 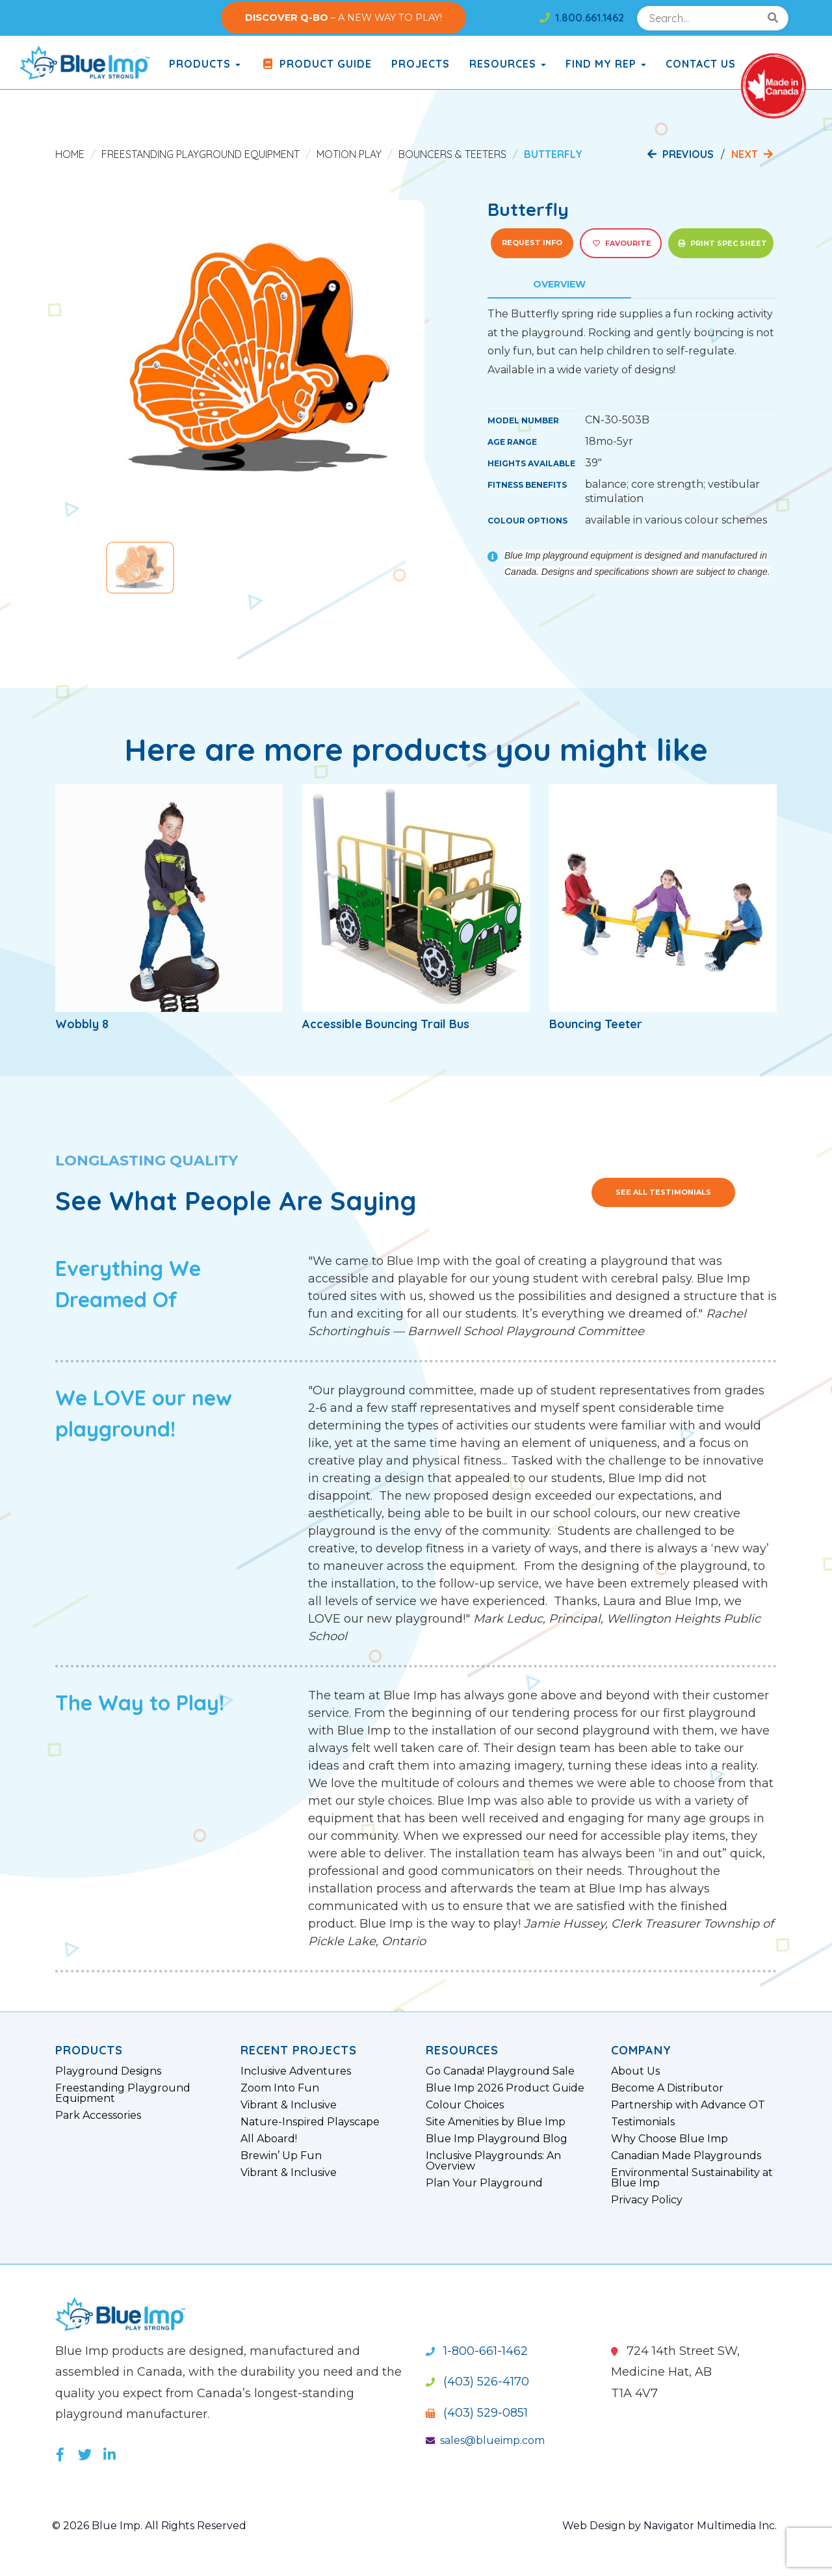 I want to click on (403) 529-0851, so click(x=477, y=2413).